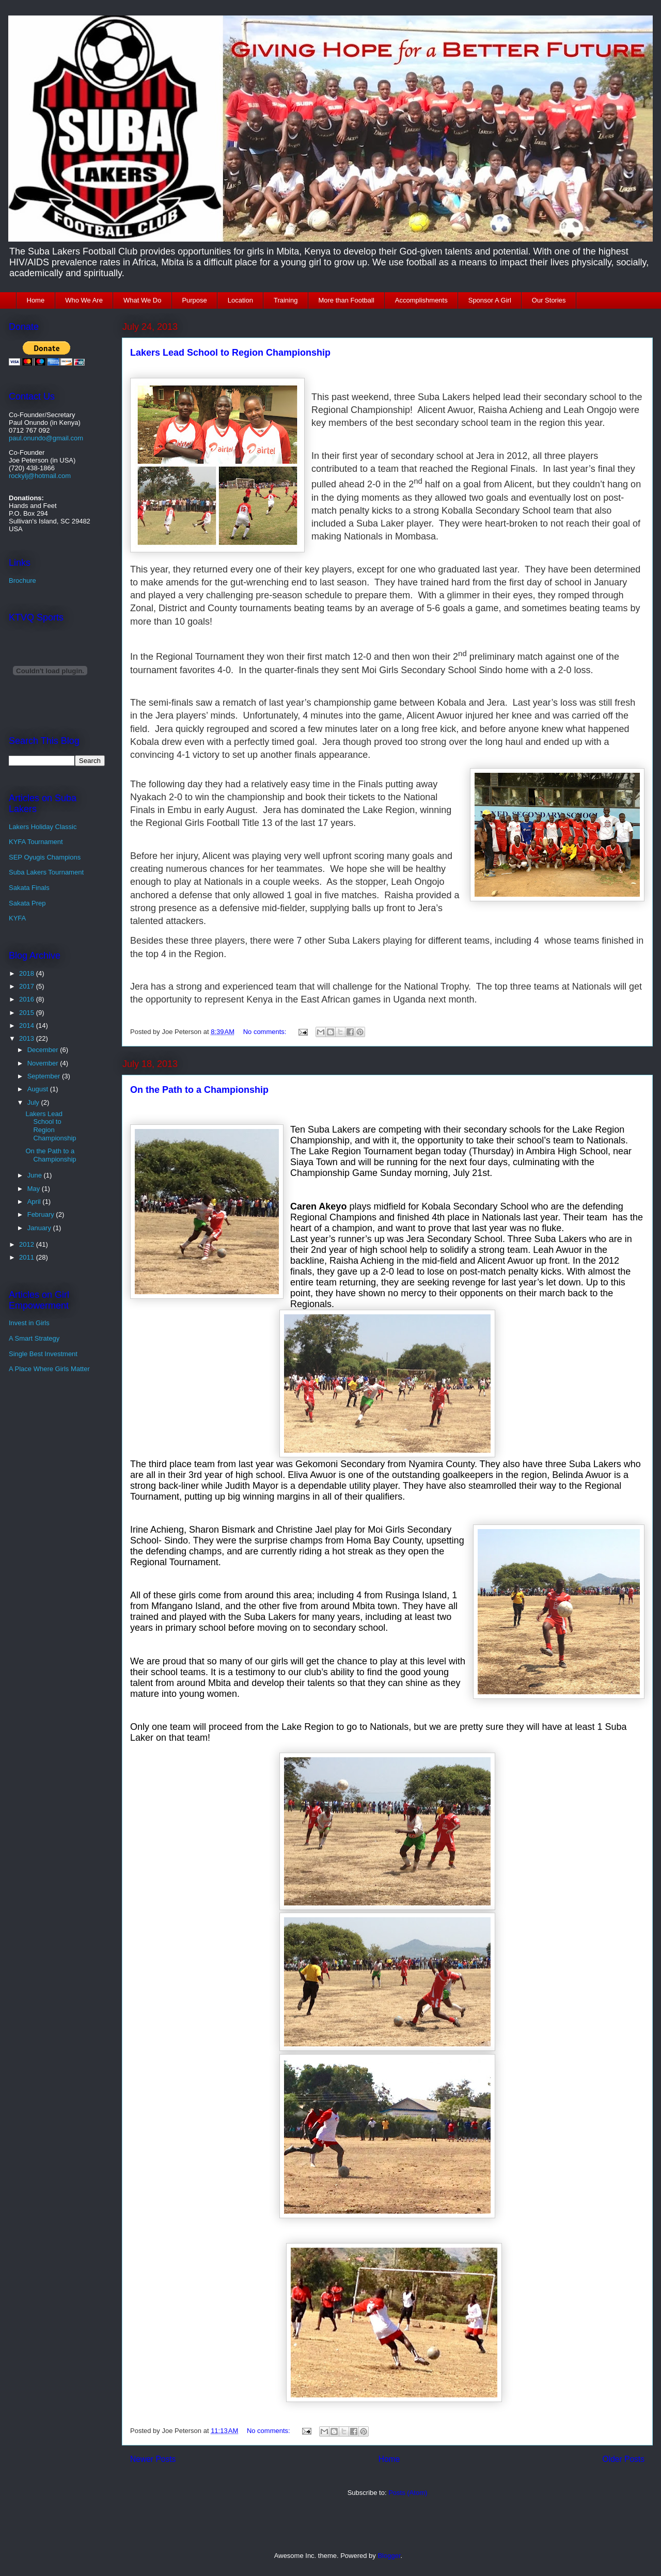  Describe the element at coordinates (34, 1102) in the screenshot. I see `July` at that location.